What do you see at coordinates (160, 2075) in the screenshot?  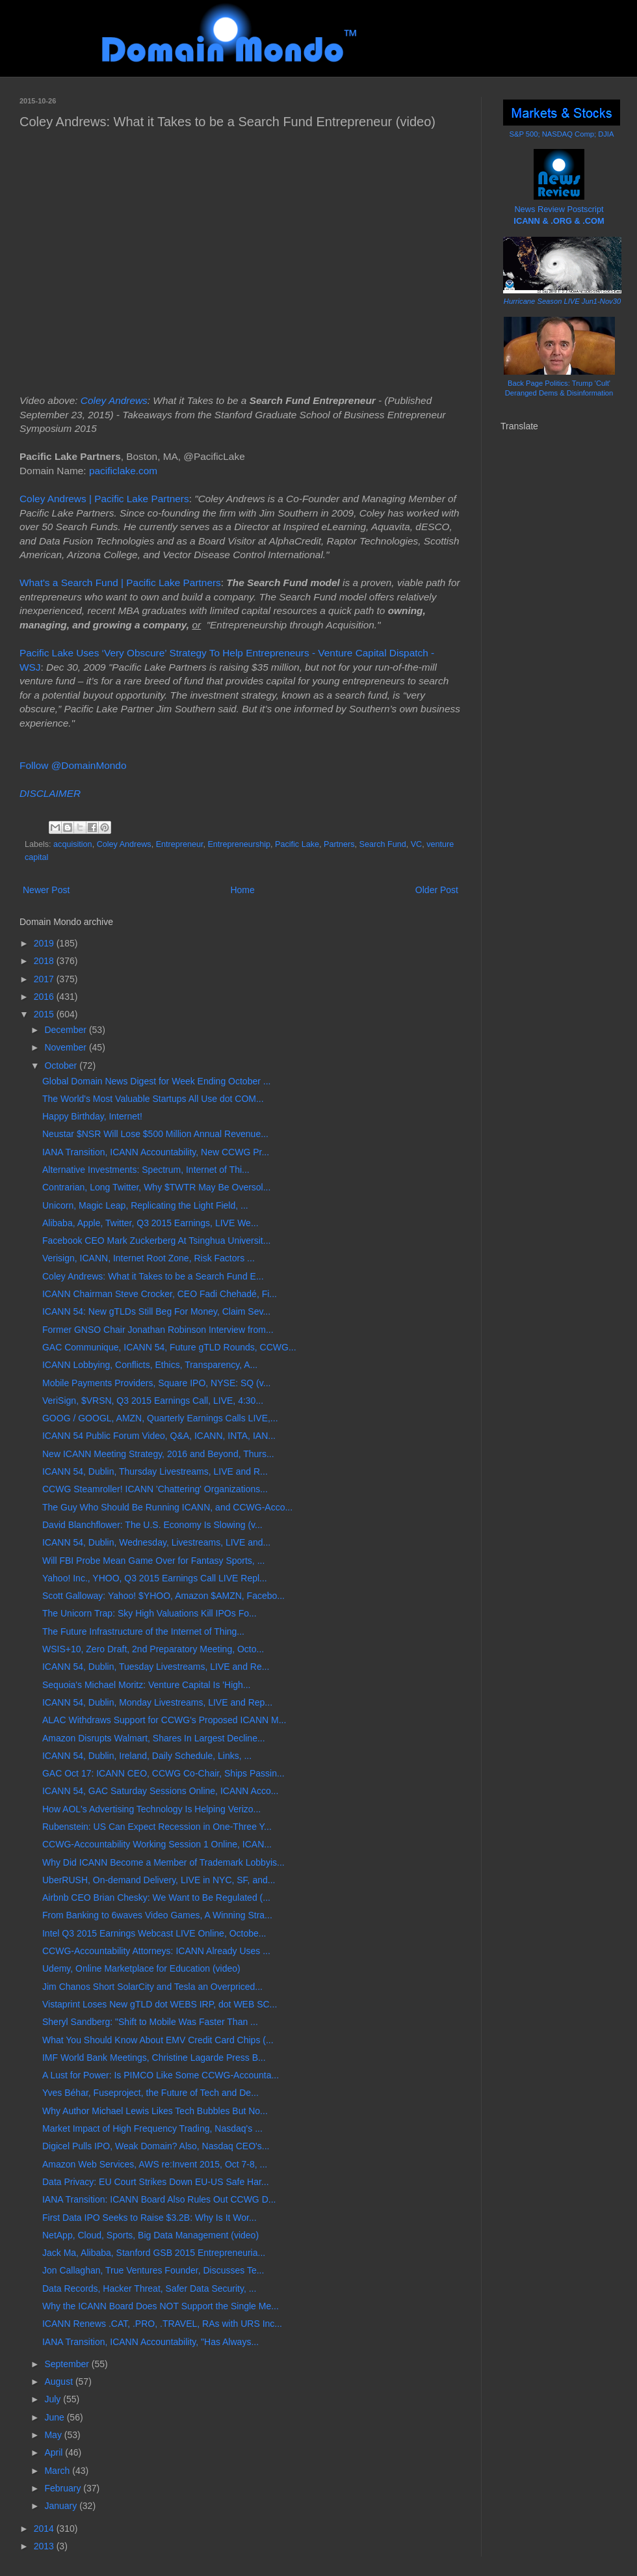 I see `A Lust for Power: Is PIMCO Like Some CCWG-Accounta...` at bounding box center [160, 2075].